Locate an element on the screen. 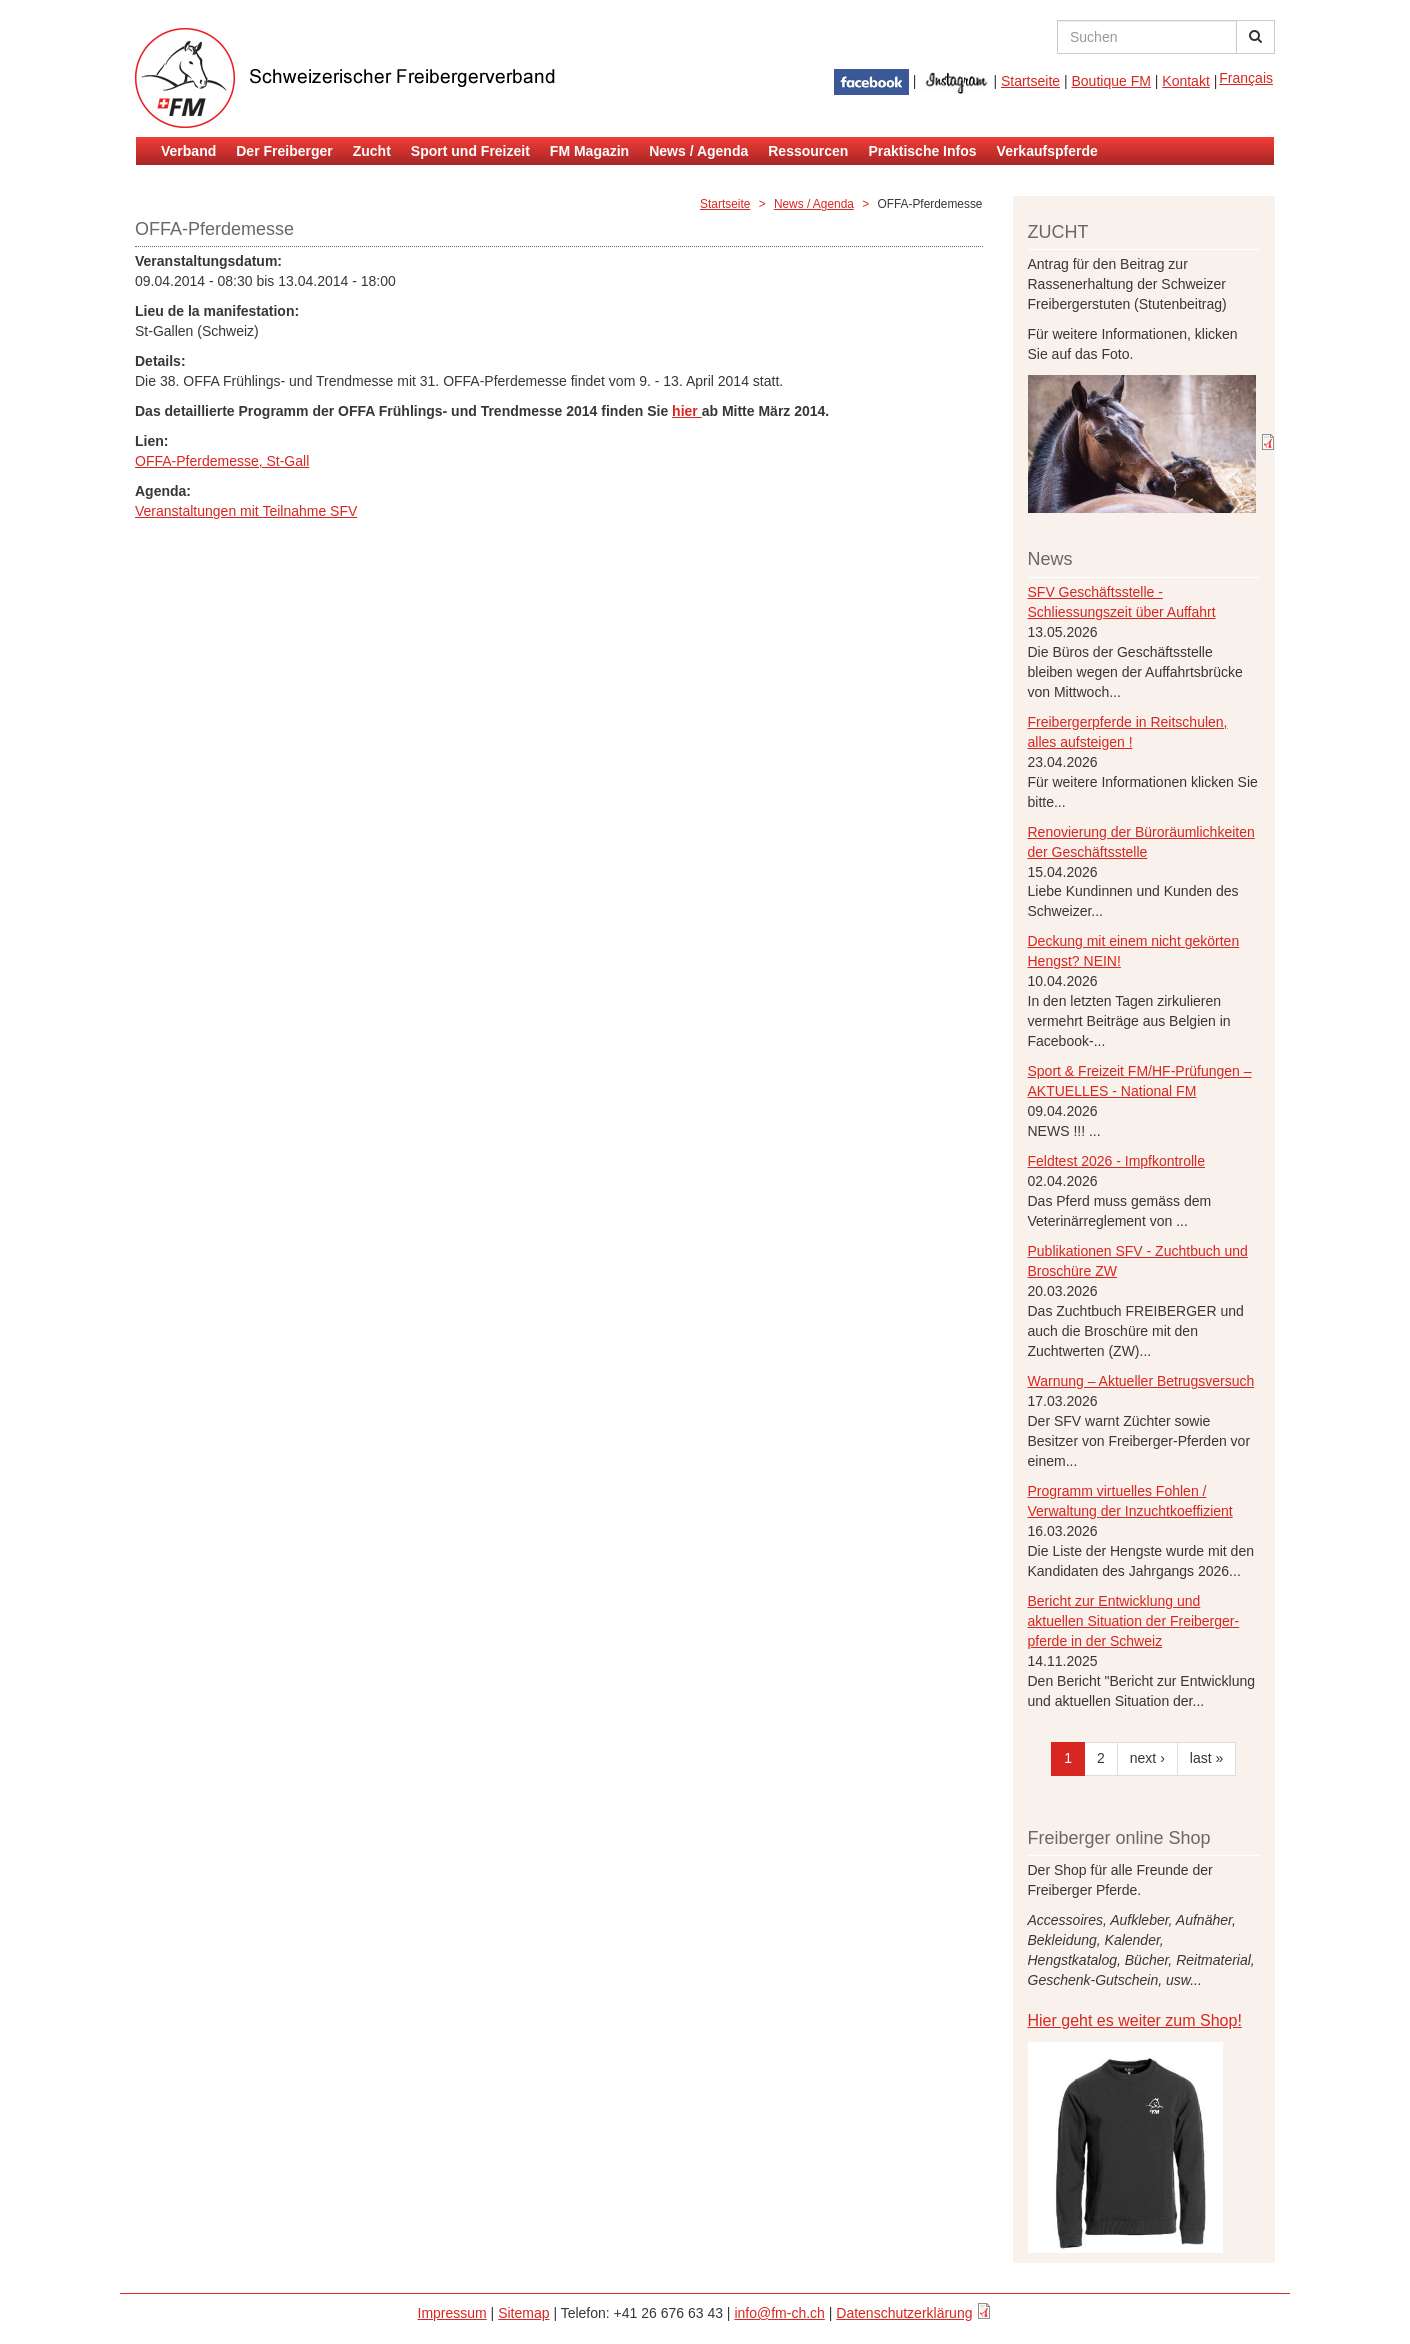 This screenshot has width=1410, height=2344. info@fm-ch.ch is located at coordinates (779, 2313).